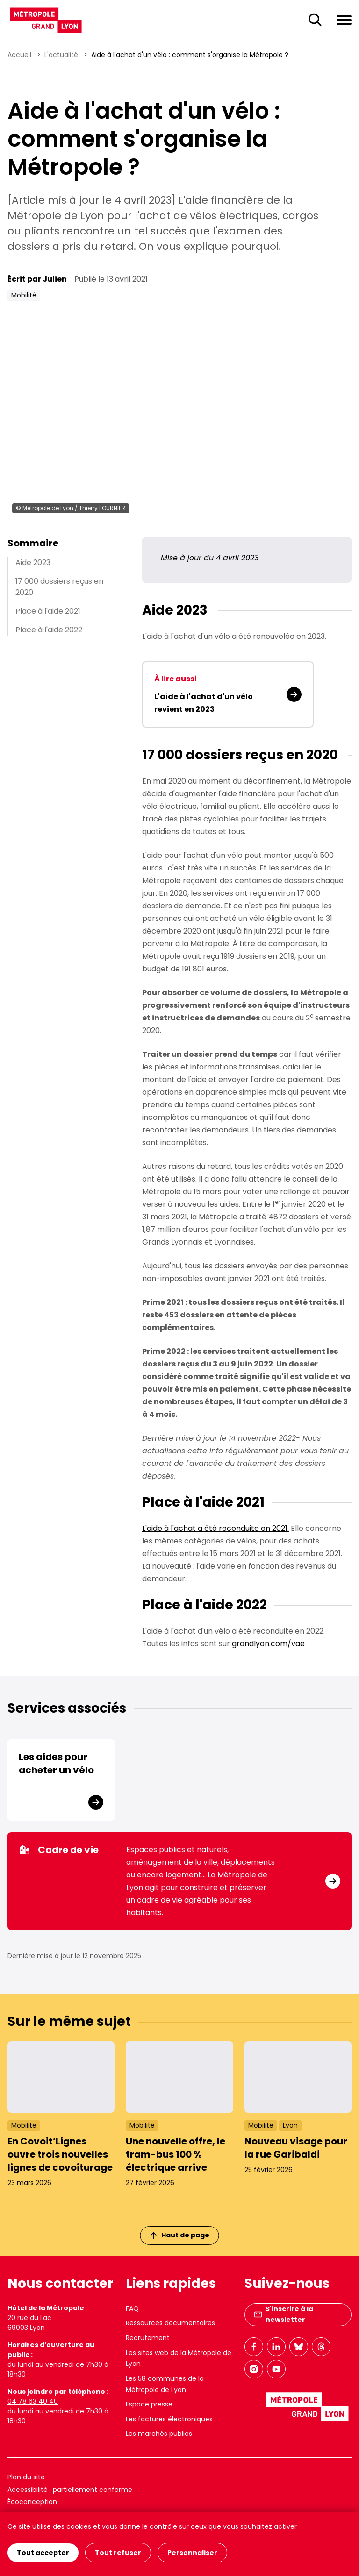  Describe the element at coordinates (118, 2552) in the screenshot. I see `Tout refuser [Cookies : Tout refuser]` at that location.